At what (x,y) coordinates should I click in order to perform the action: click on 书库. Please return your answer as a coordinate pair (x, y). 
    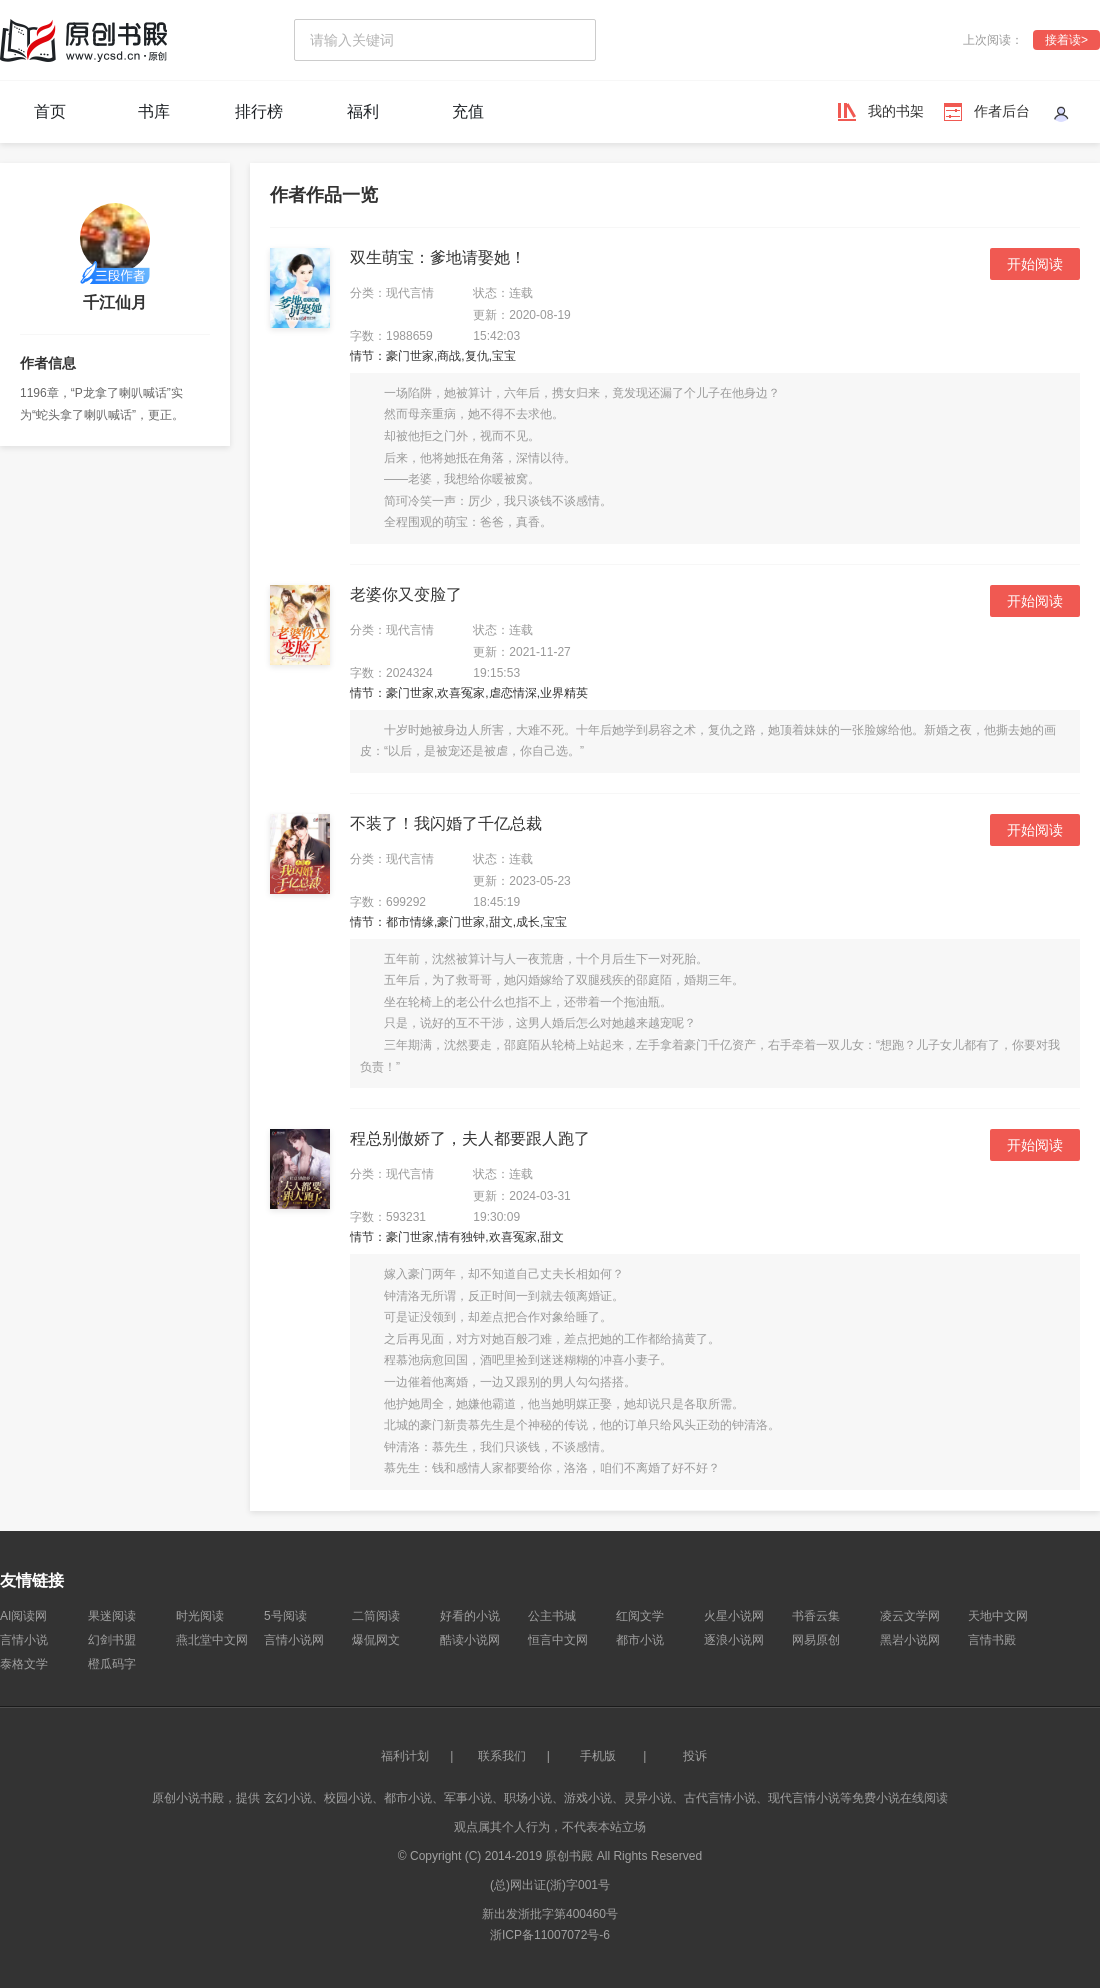
    Looking at the image, I should click on (154, 111).